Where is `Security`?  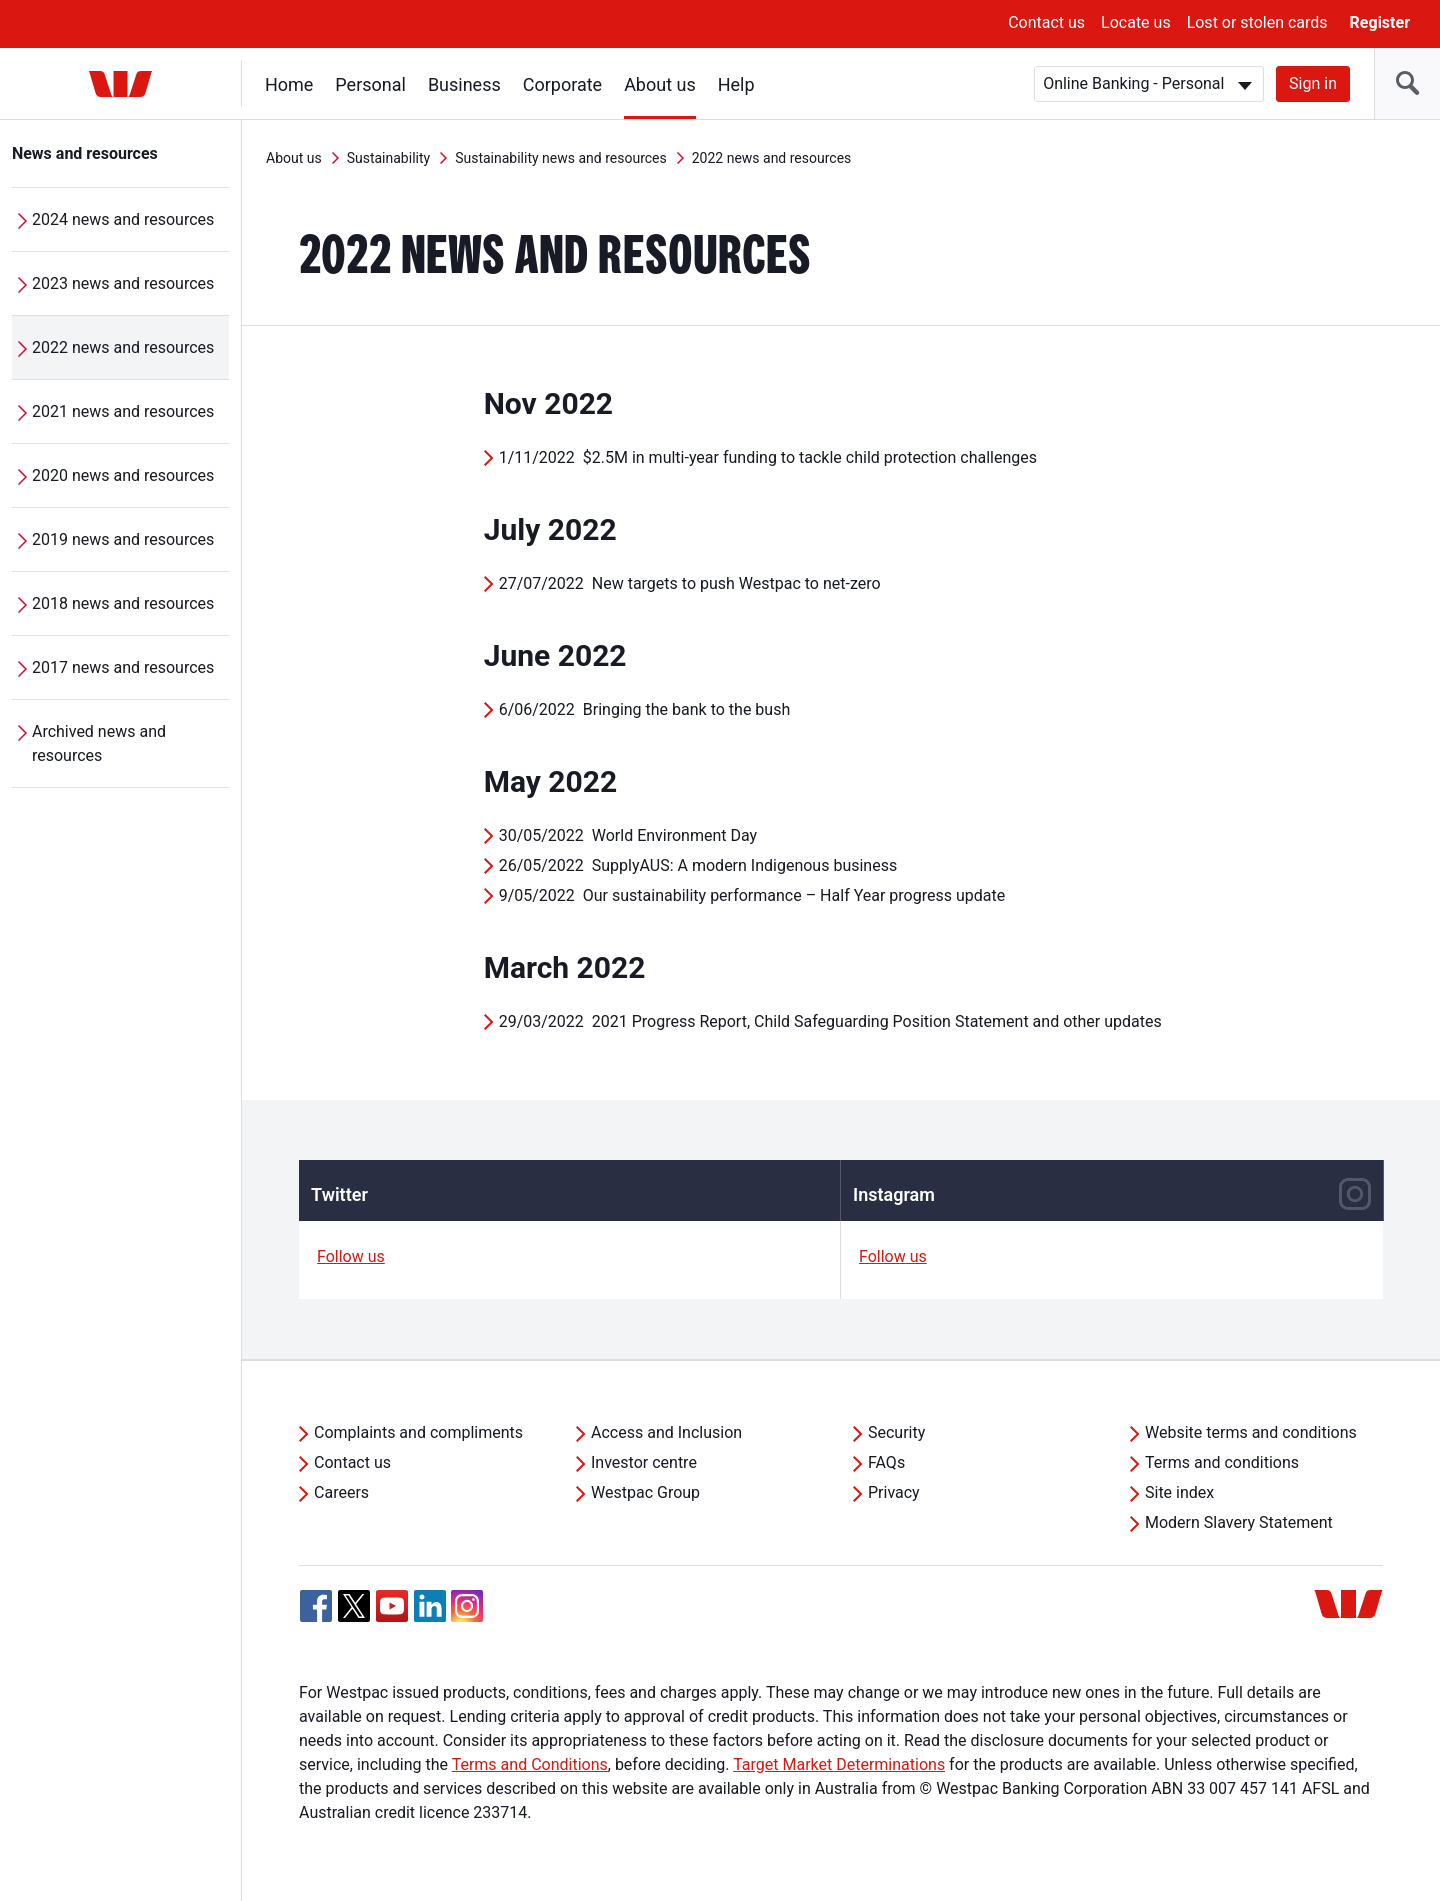
Security is located at coordinates (896, 1432).